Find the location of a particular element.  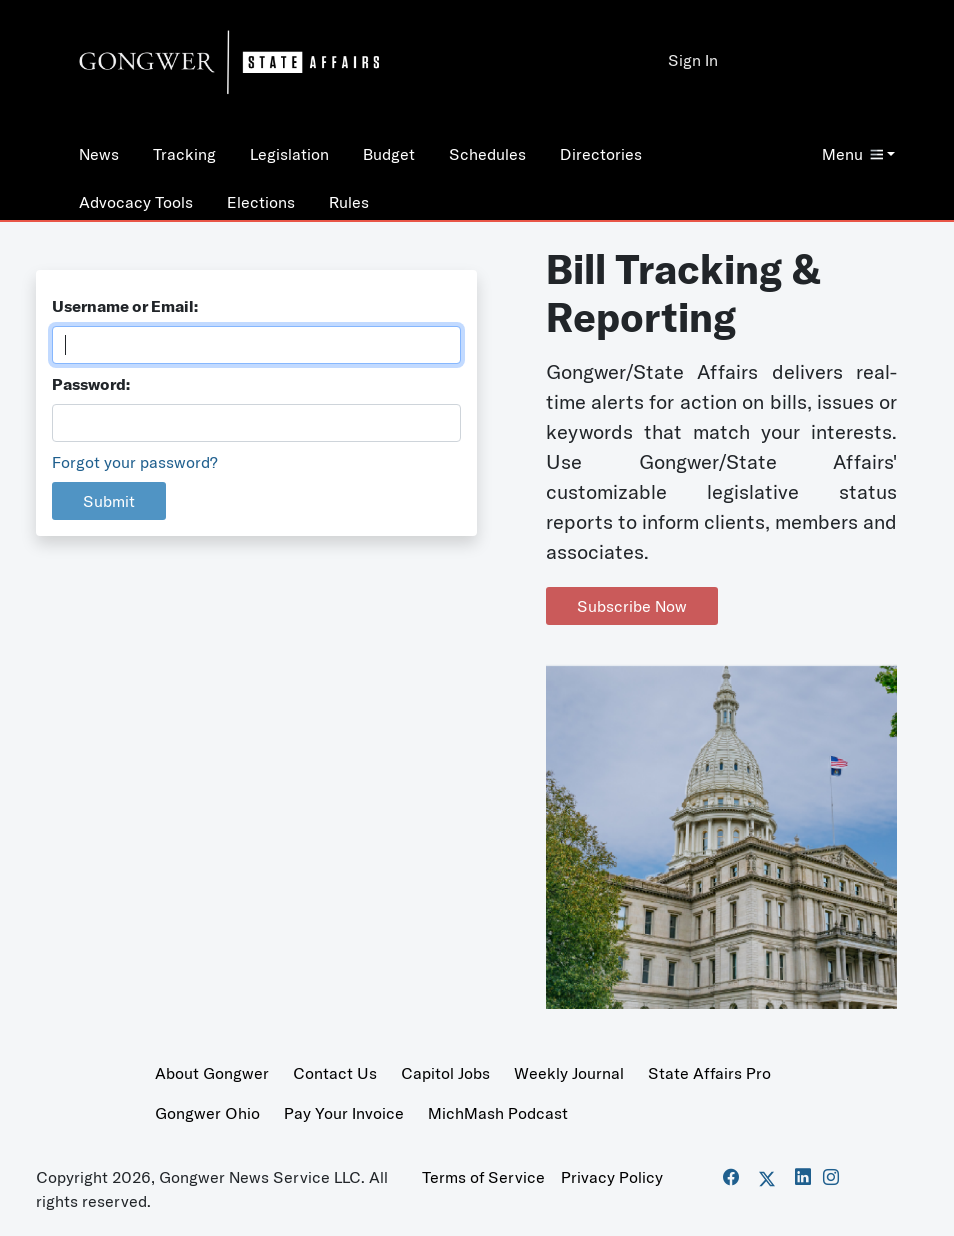

Submit is located at coordinates (109, 501).